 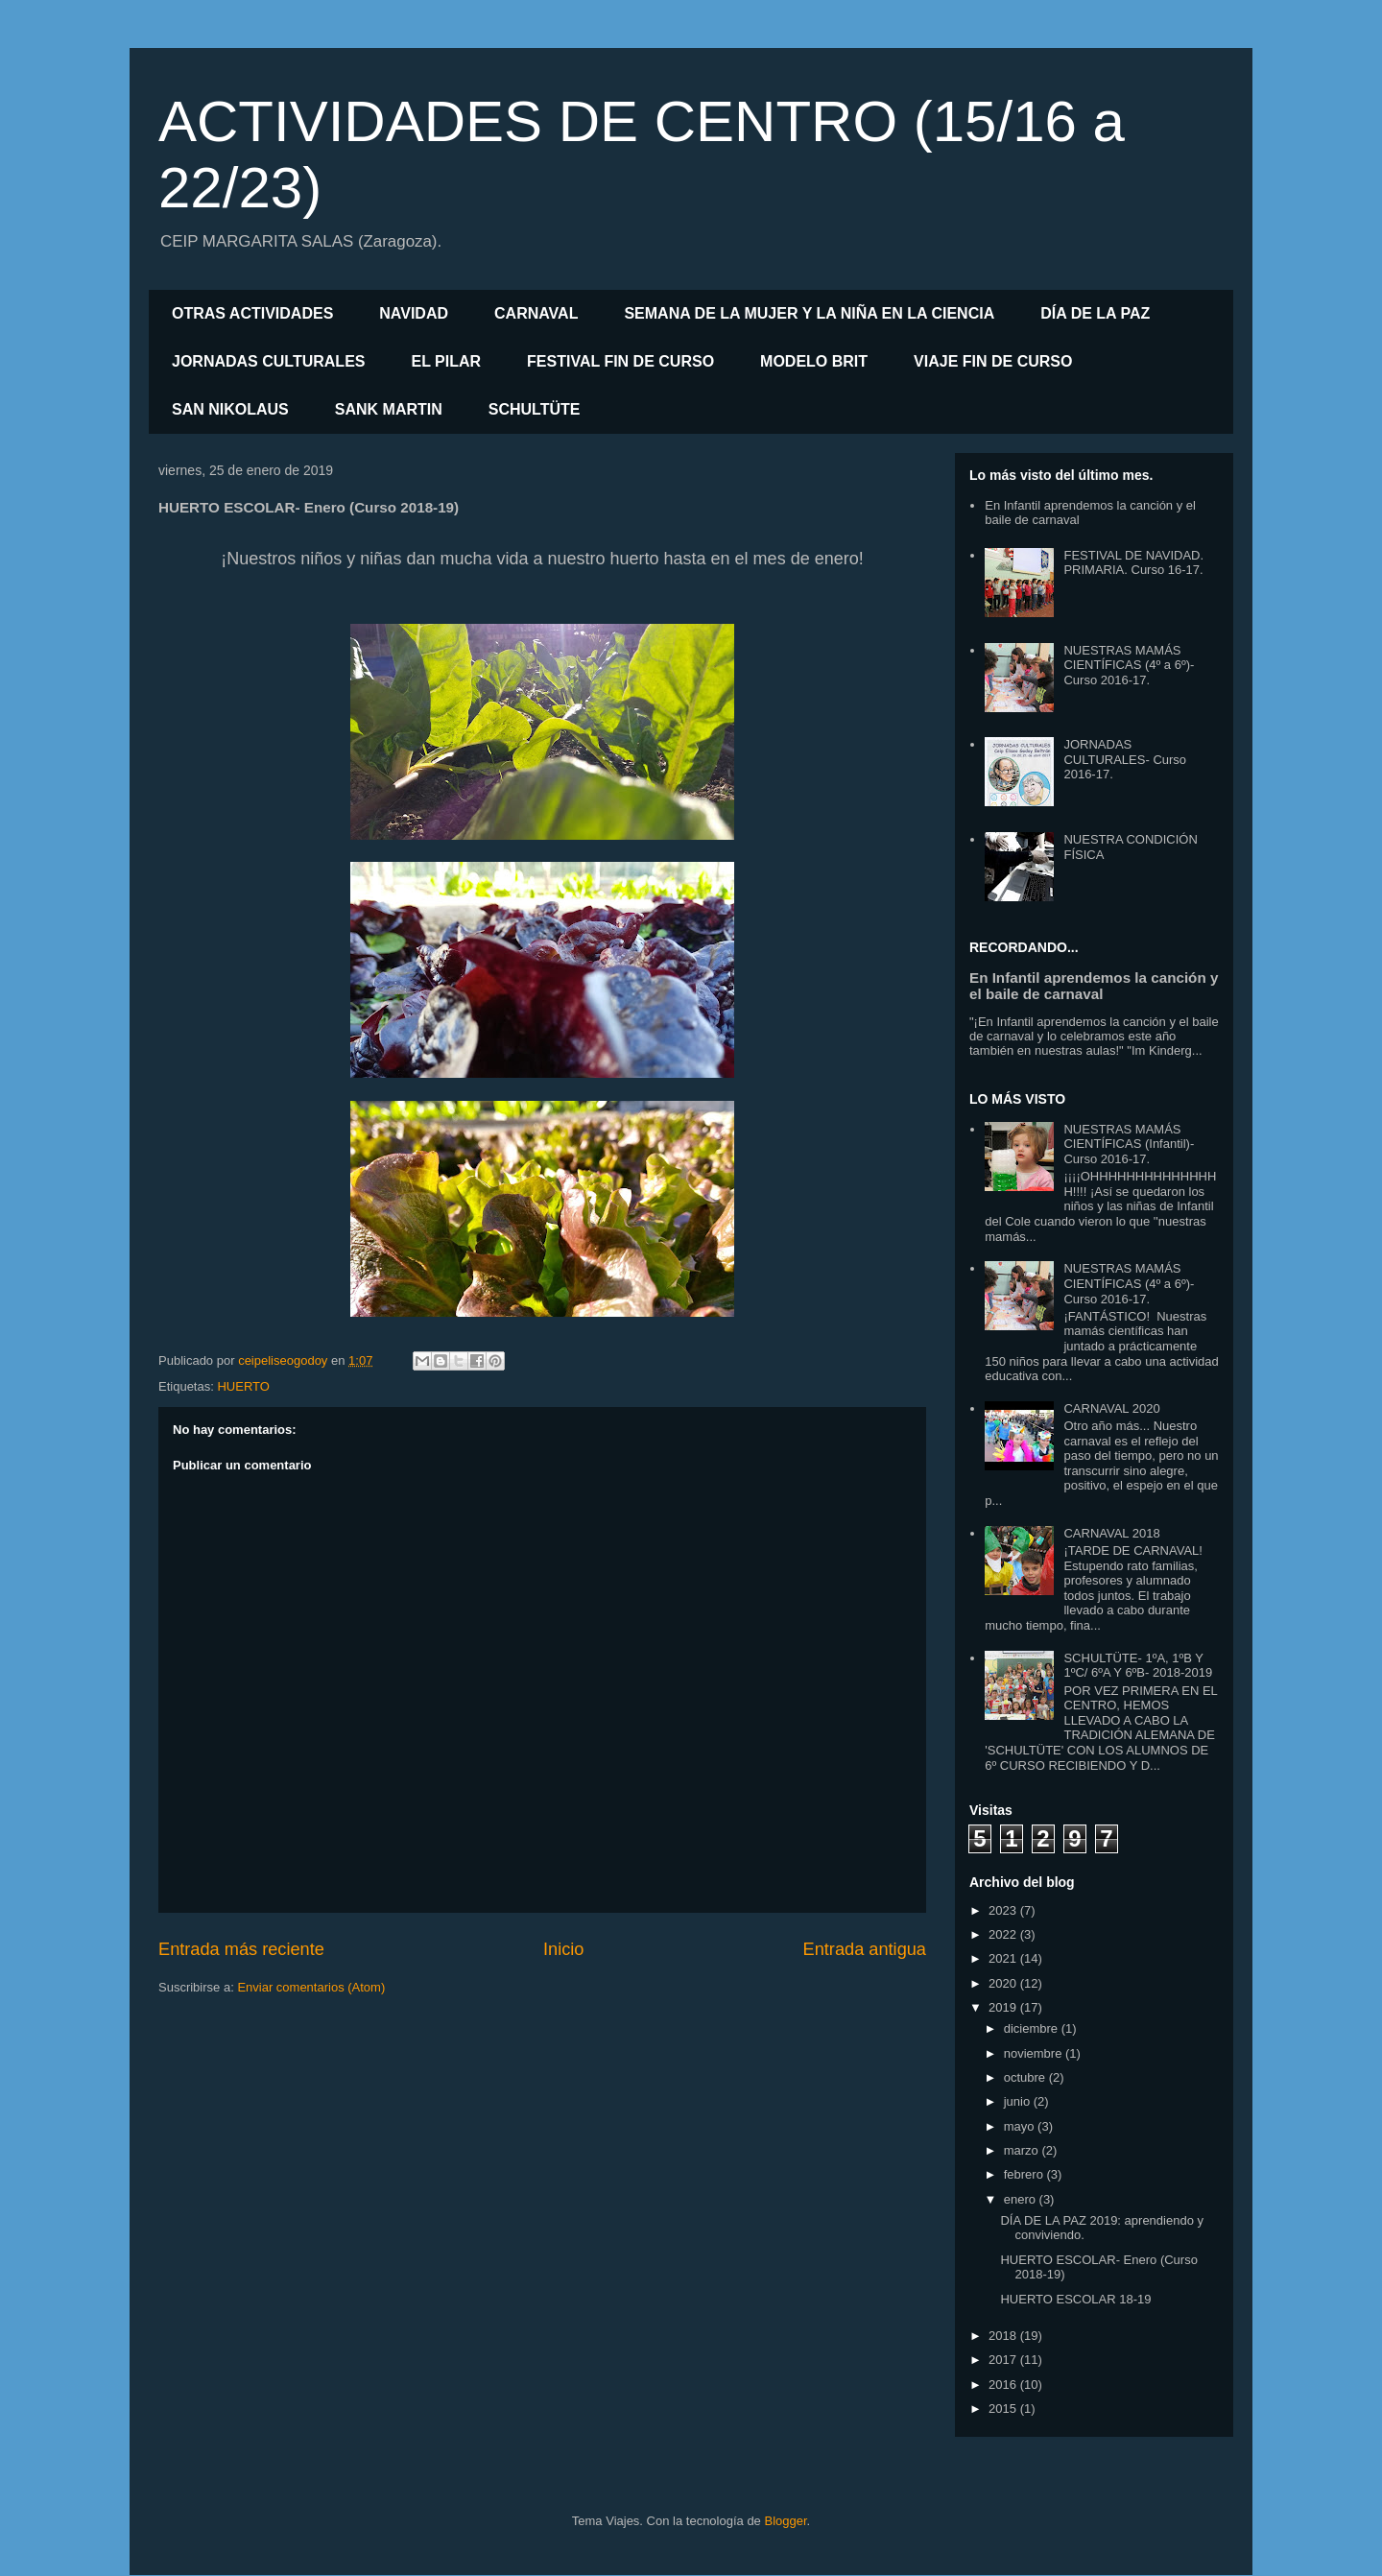 I want to click on HUERTO ESCOLAR 18-19, so click(x=1075, y=2299).